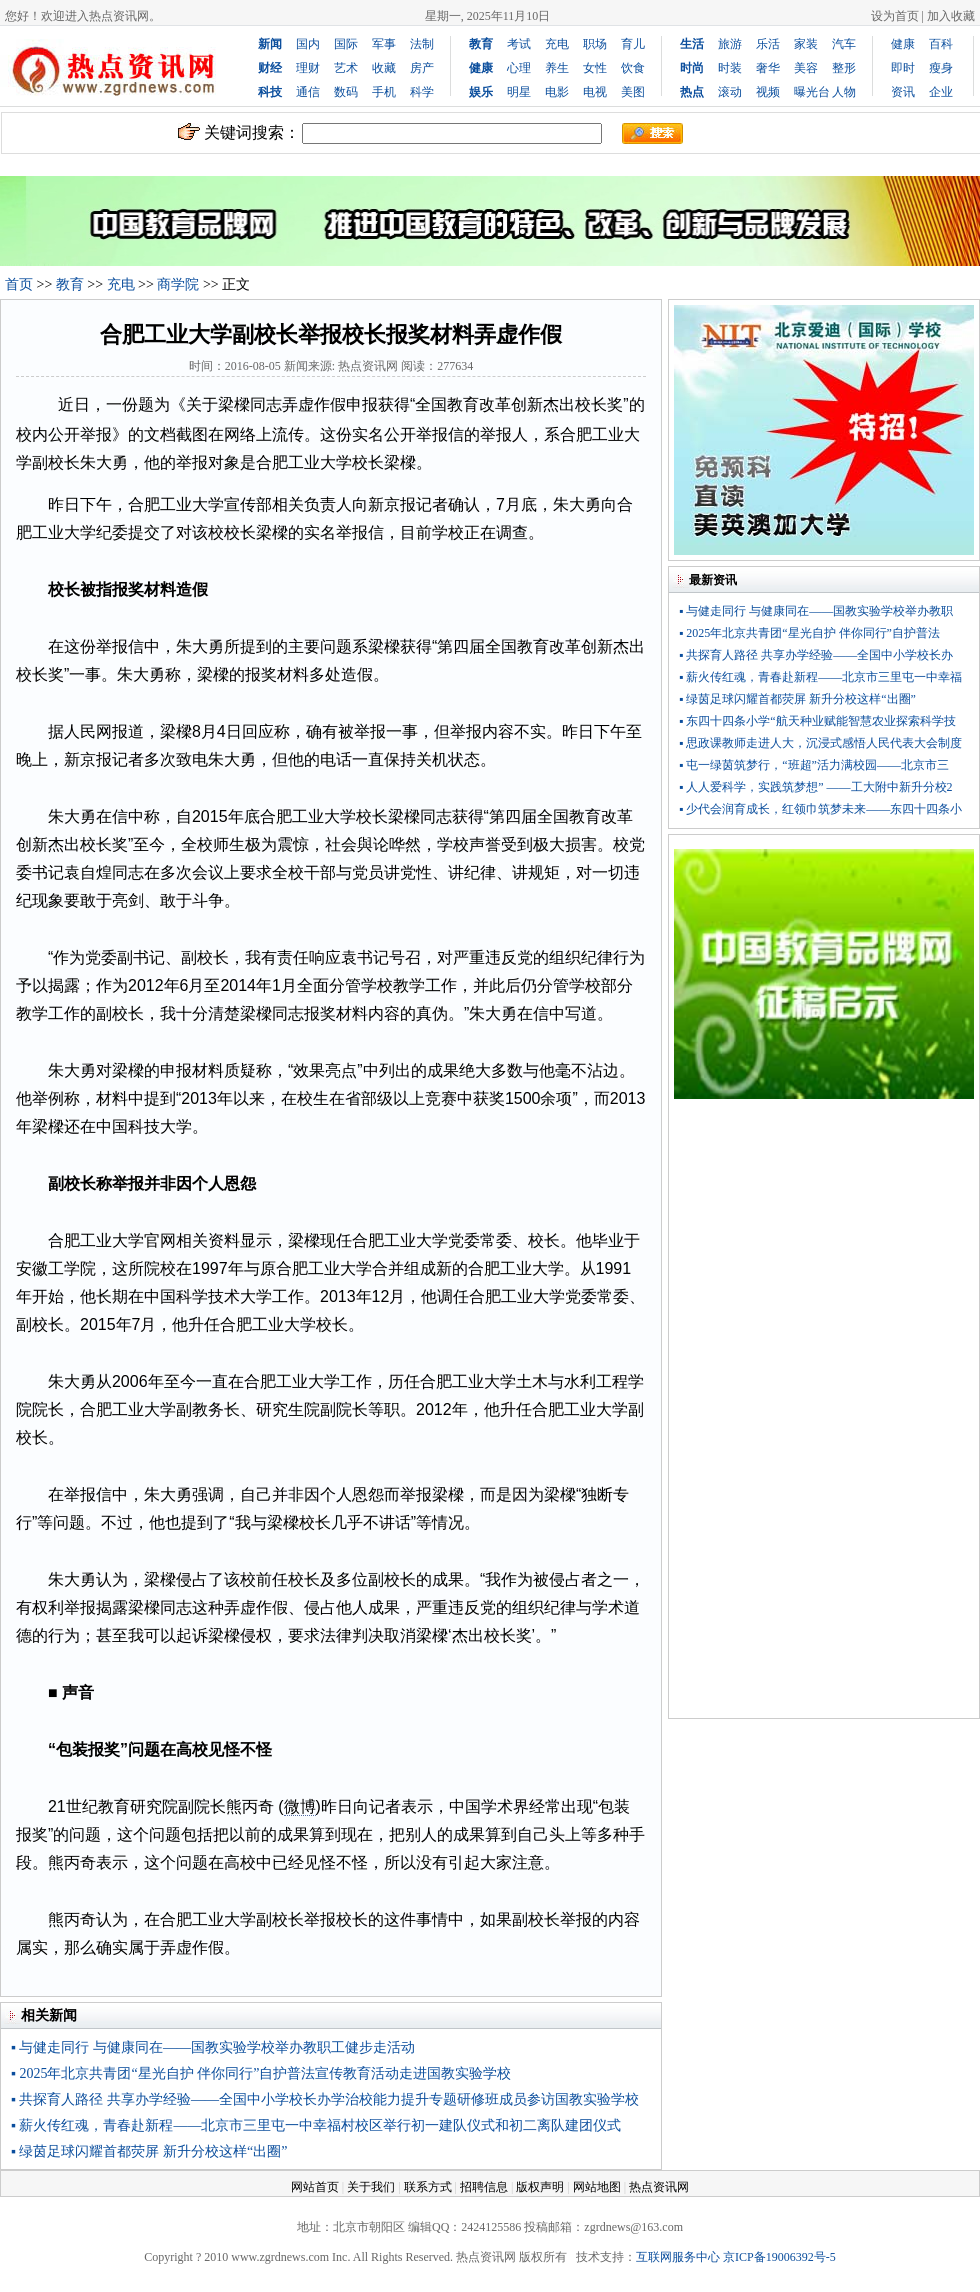 Image resolution: width=980 pixels, height=2292 pixels. I want to click on 电影, so click(557, 92).